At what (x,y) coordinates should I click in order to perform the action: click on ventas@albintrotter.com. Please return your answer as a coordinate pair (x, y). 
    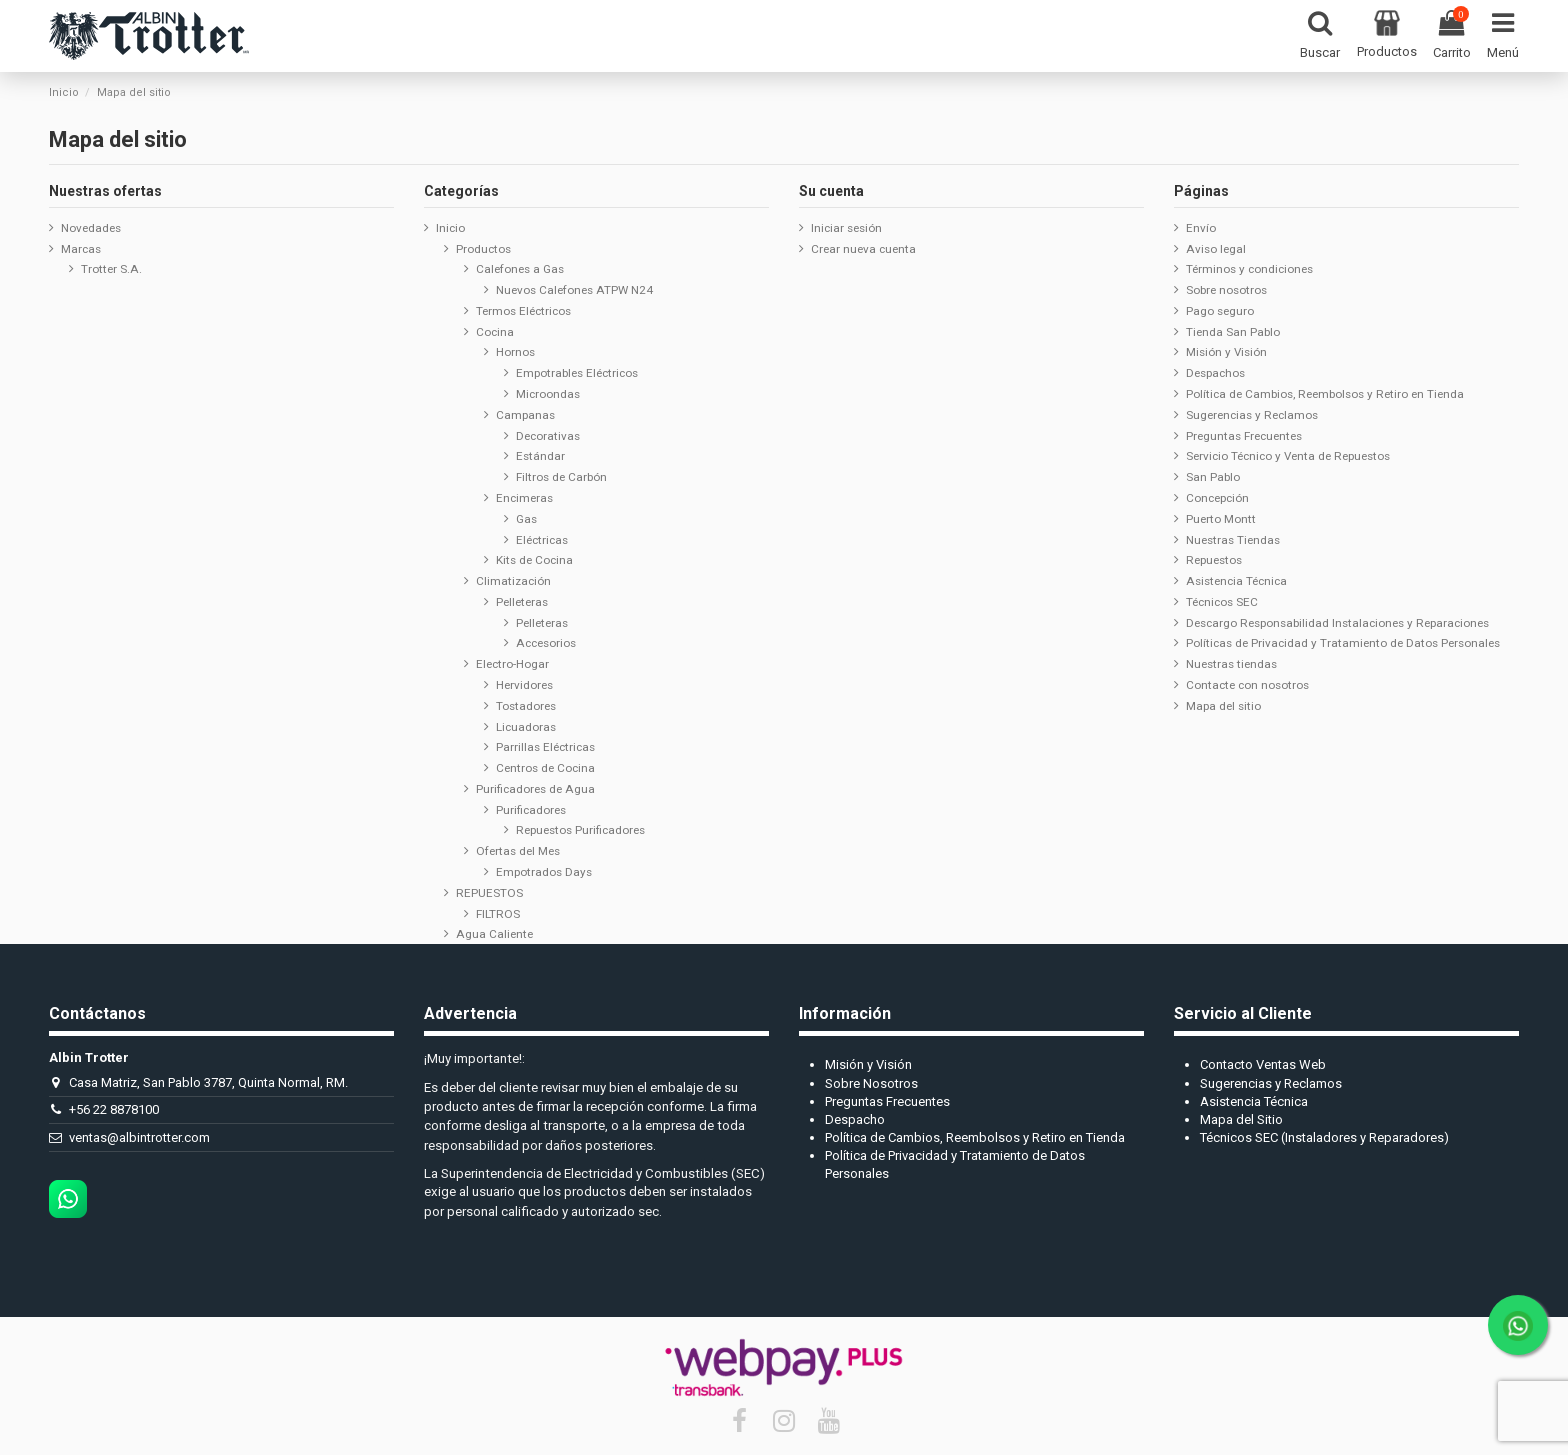
    Looking at the image, I should click on (139, 1137).